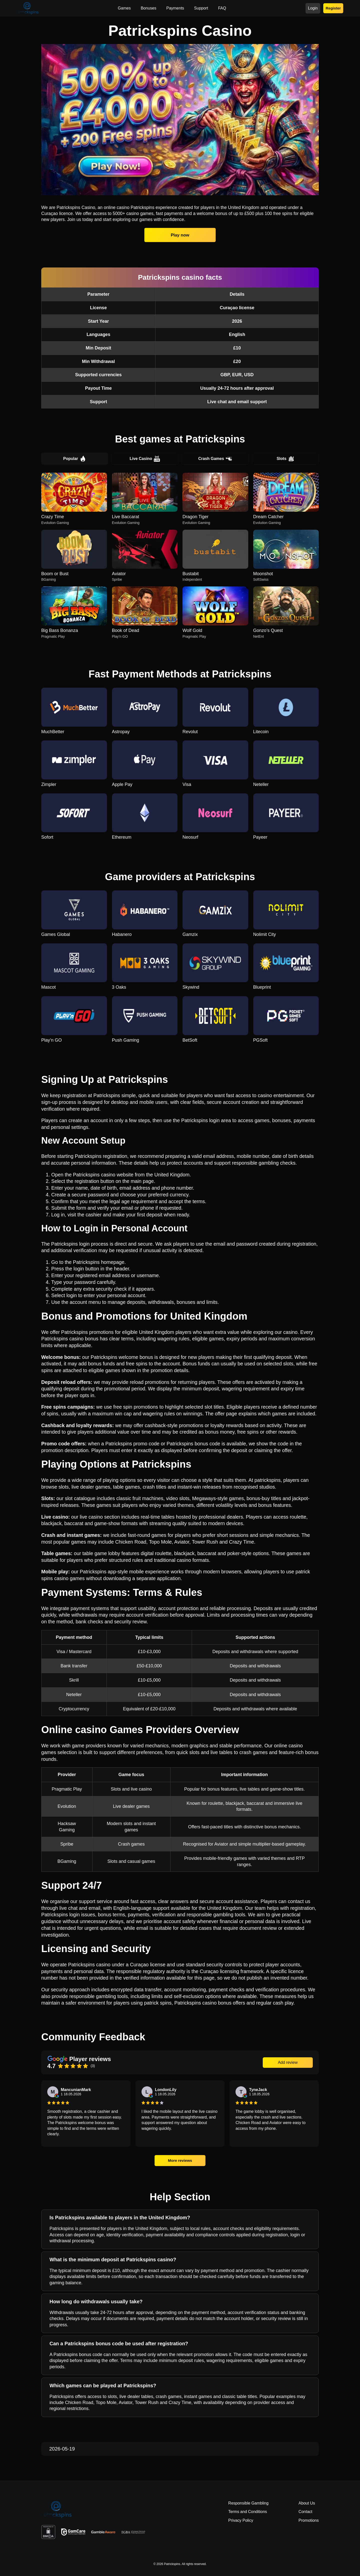  What do you see at coordinates (180, 234) in the screenshot?
I see `Play now` at bounding box center [180, 234].